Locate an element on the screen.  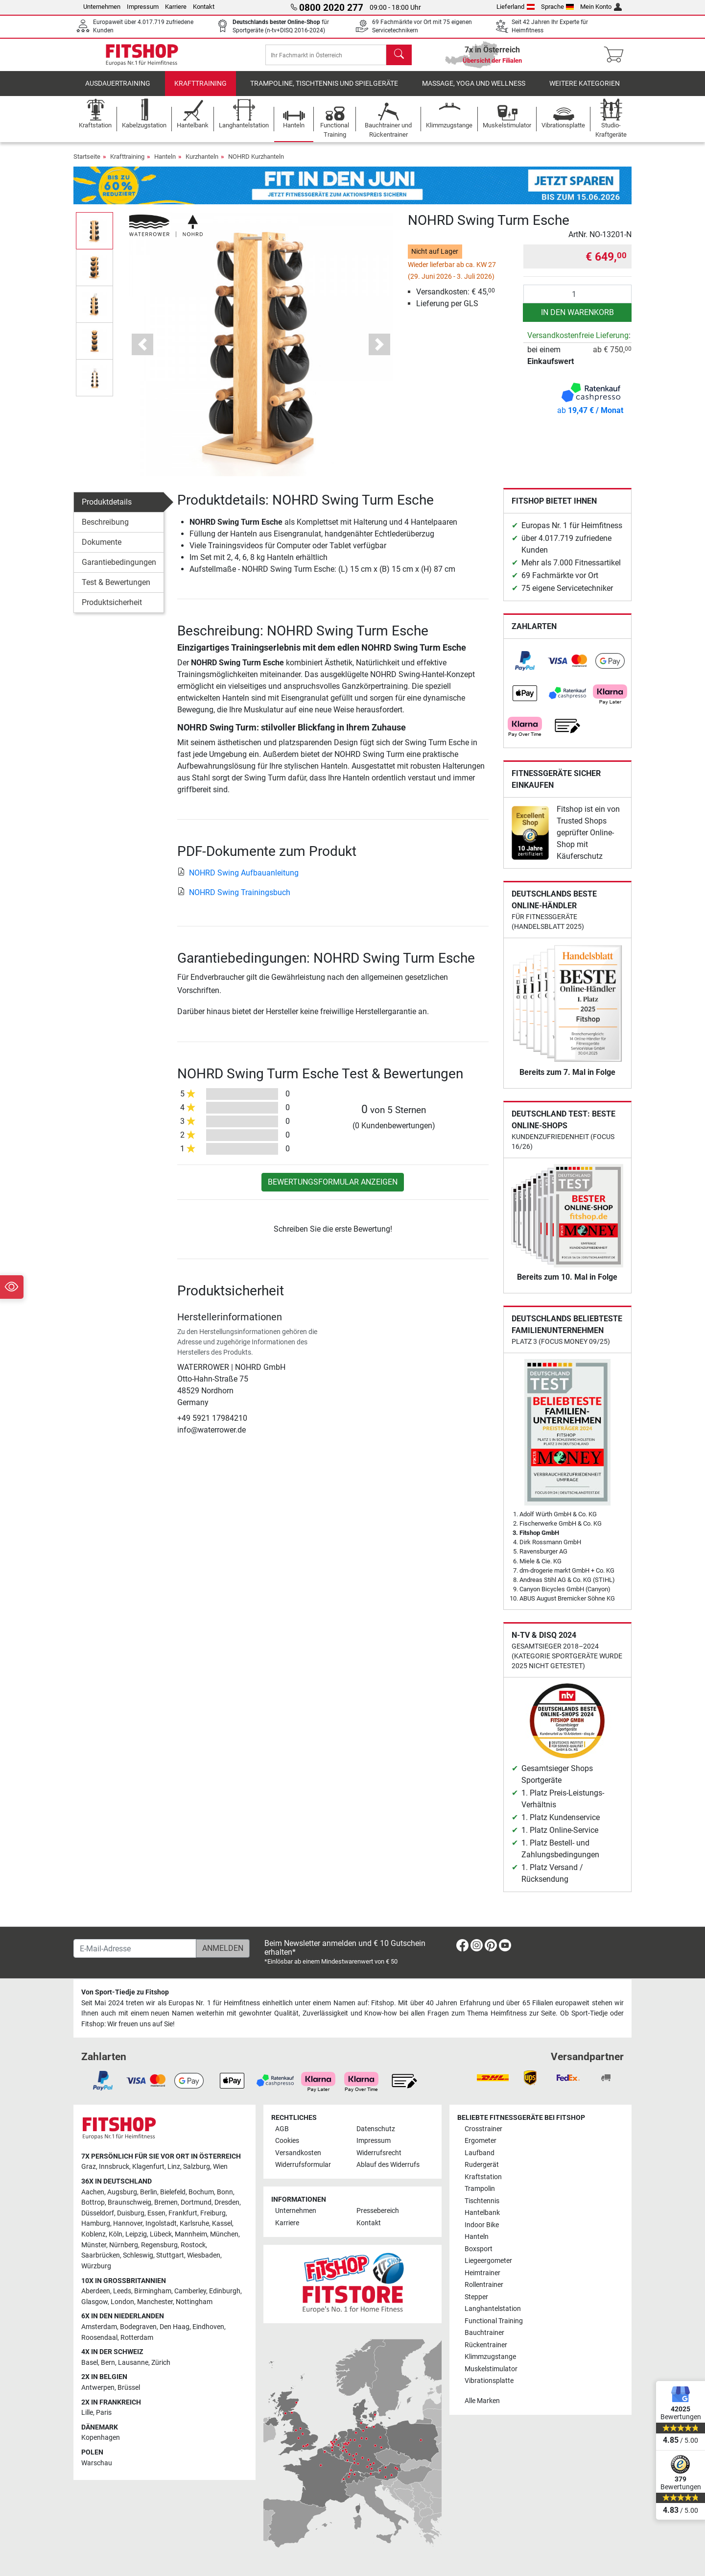
Kraftstation is located at coordinates (483, 2177).